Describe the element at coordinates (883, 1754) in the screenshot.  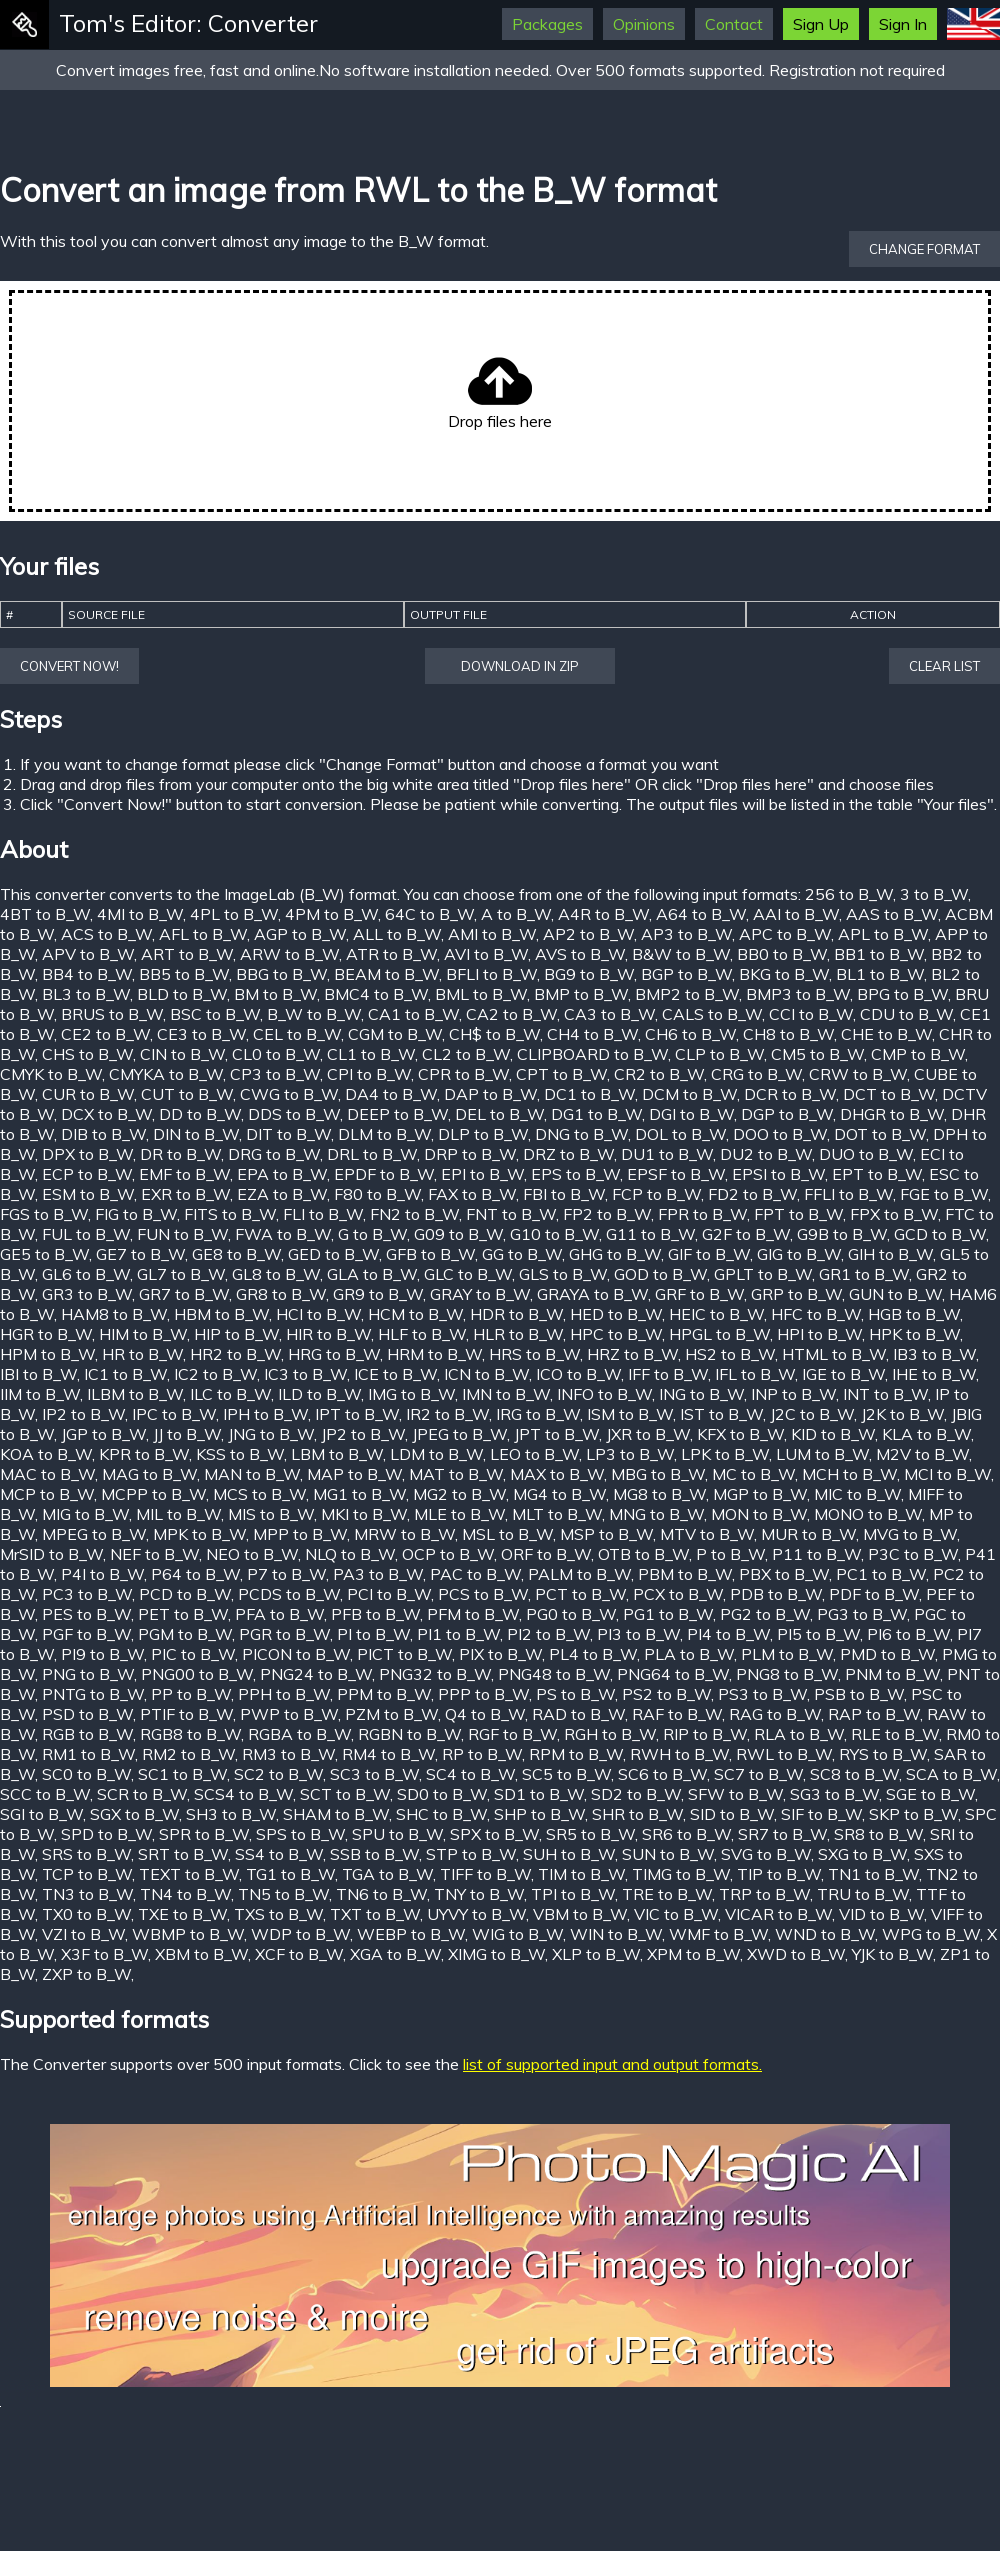
I see `RYS to B_W` at that location.